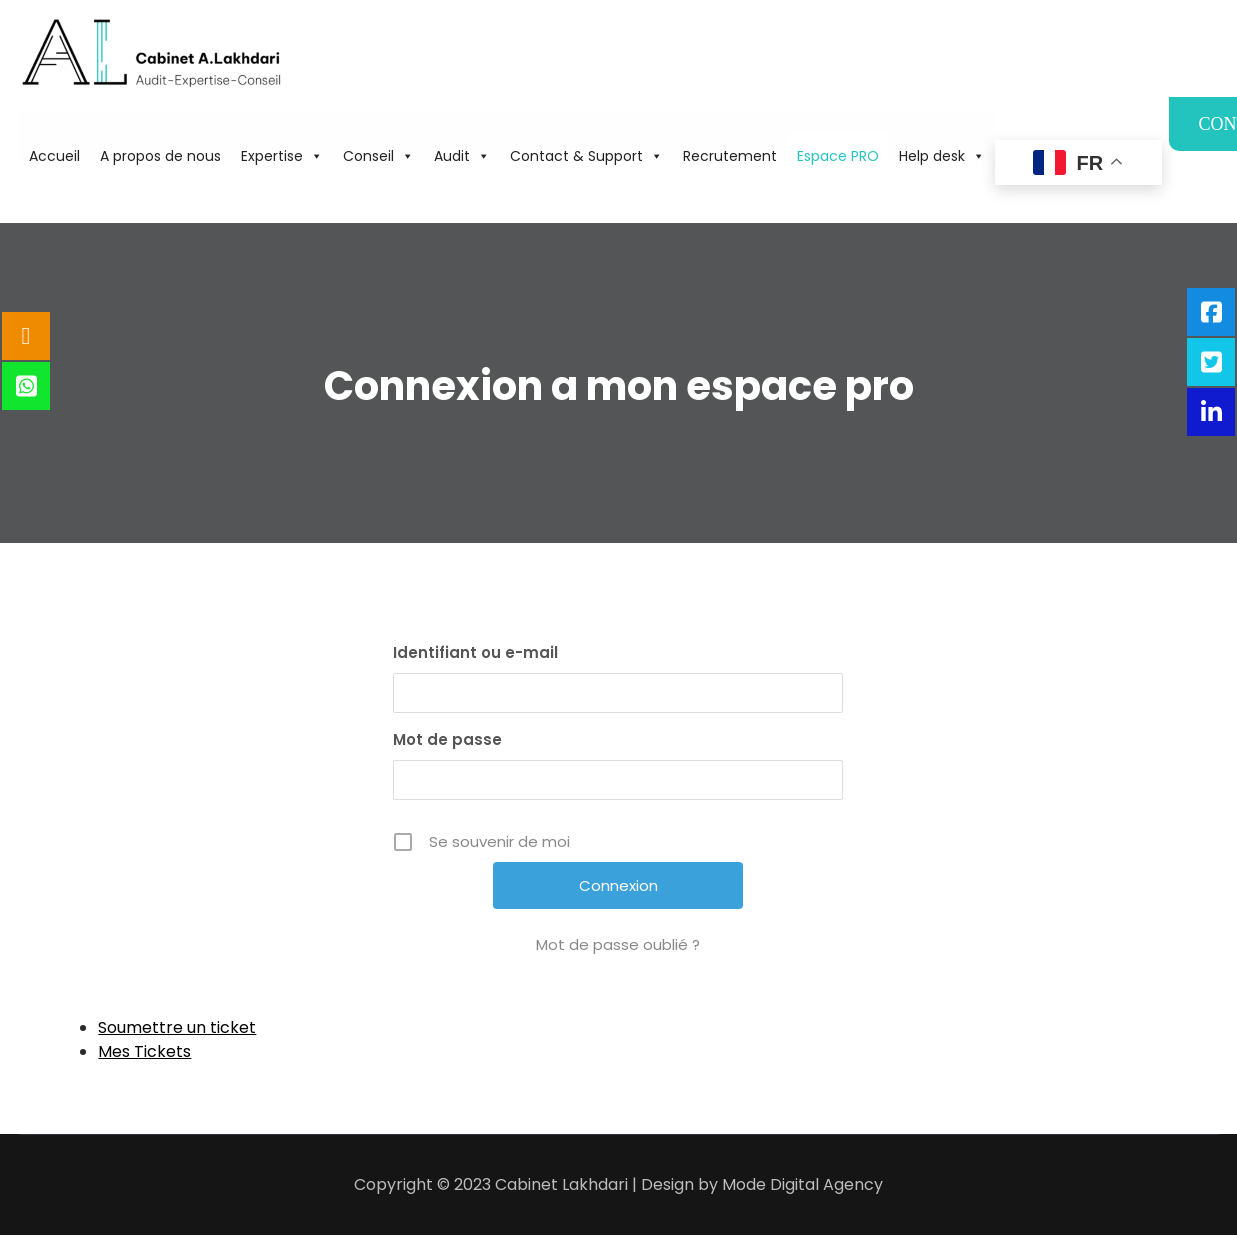  Describe the element at coordinates (462, 156) in the screenshot. I see `Audit` at that location.